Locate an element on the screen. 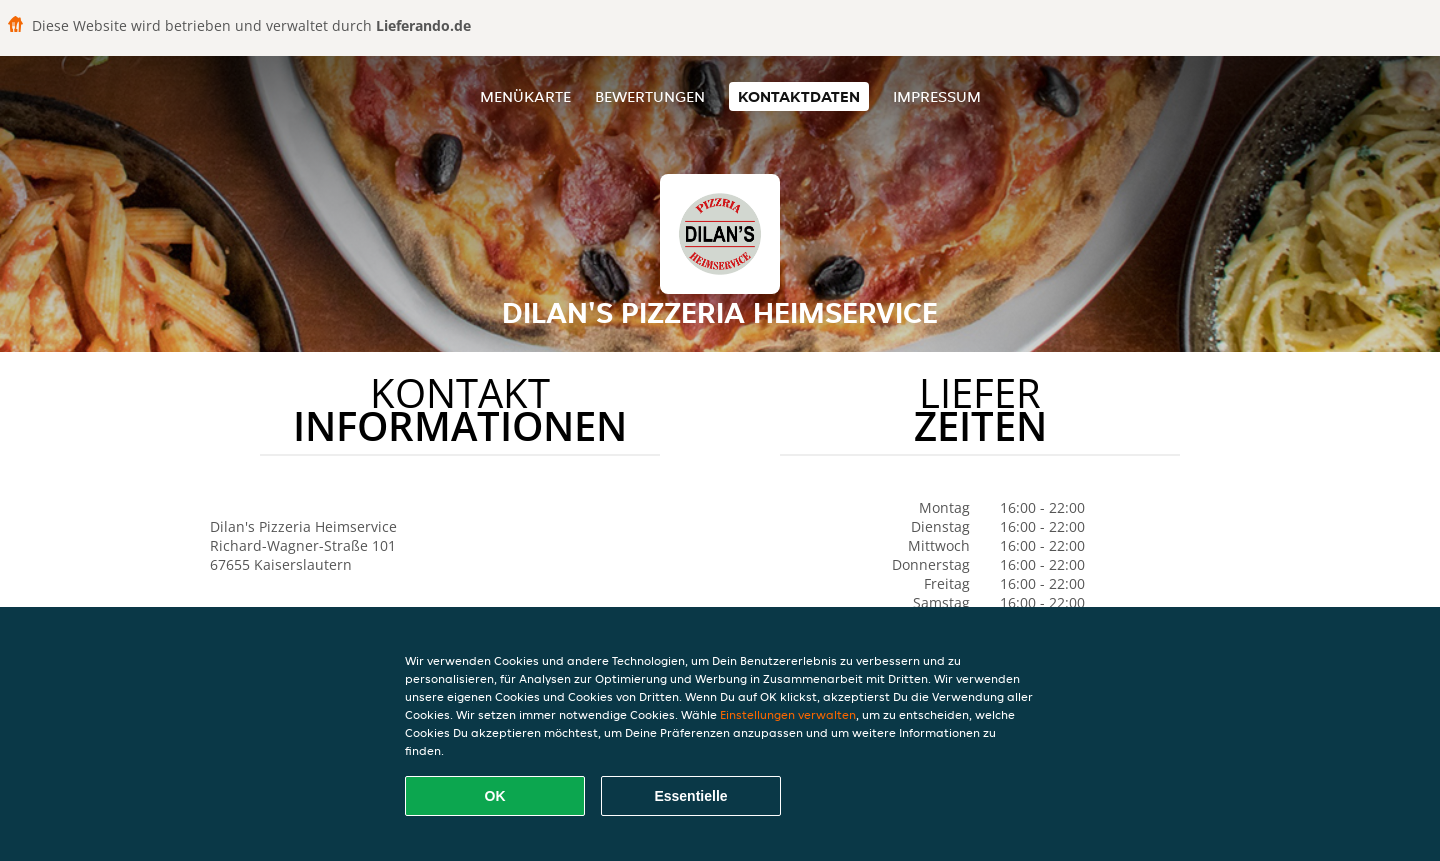 This screenshot has width=1440, height=861. Einstellungen verwalten is located at coordinates (788, 714).